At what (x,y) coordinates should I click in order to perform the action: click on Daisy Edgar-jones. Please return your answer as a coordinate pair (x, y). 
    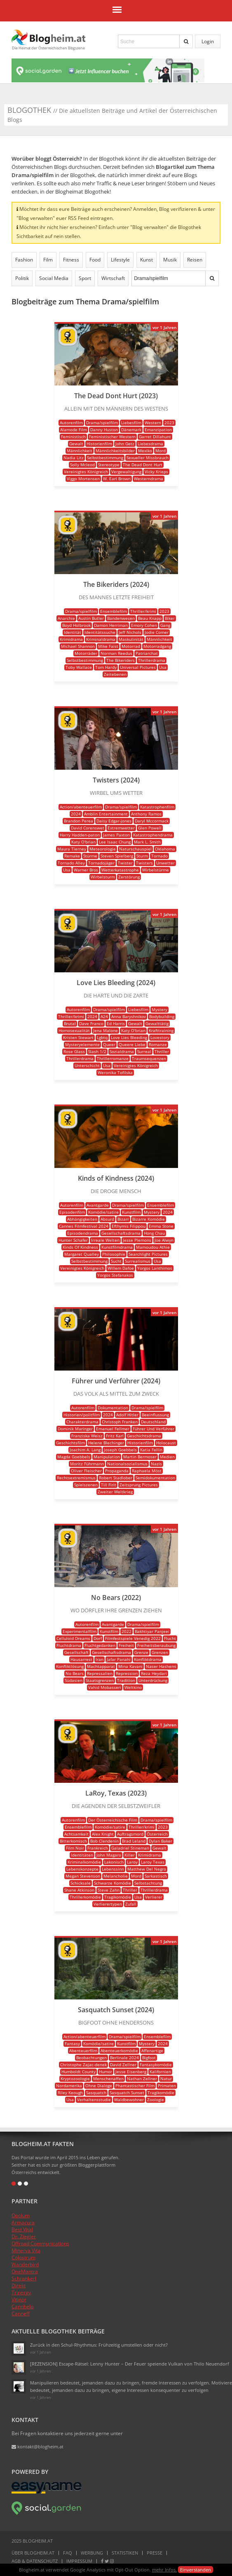
    Looking at the image, I should click on (113, 821).